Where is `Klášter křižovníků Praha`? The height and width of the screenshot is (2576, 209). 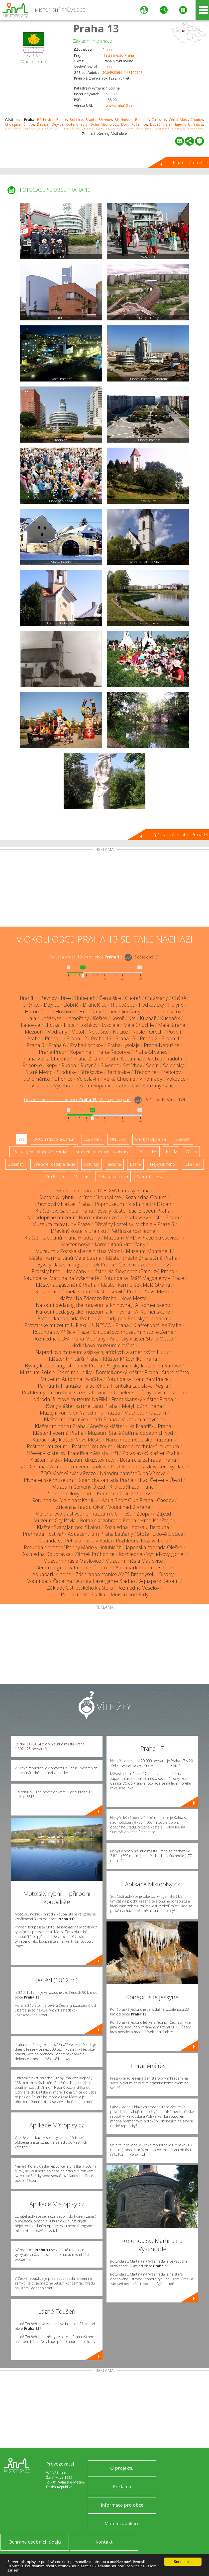
Klášter křižovníků Praha is located at coordinates (130, 1358).